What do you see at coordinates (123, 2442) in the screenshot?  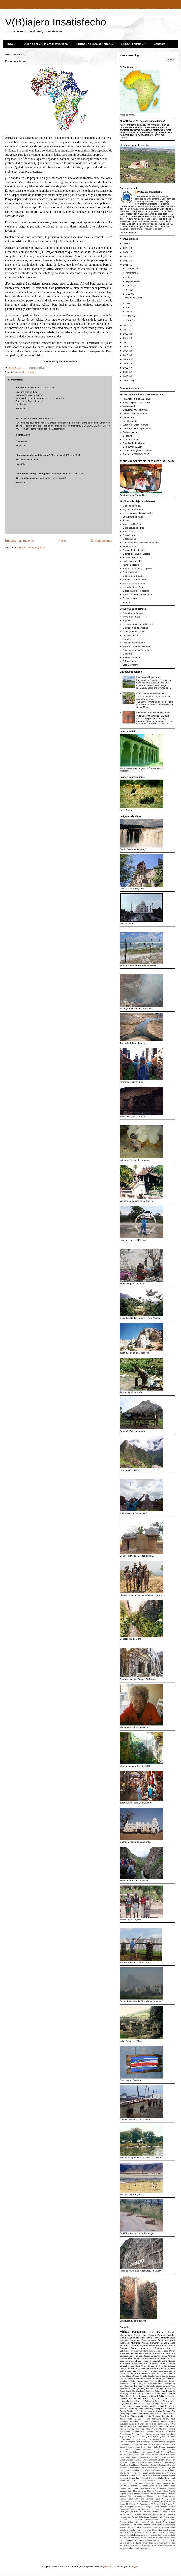 I see `Ben Okri` at bounding box center [123, 2442].